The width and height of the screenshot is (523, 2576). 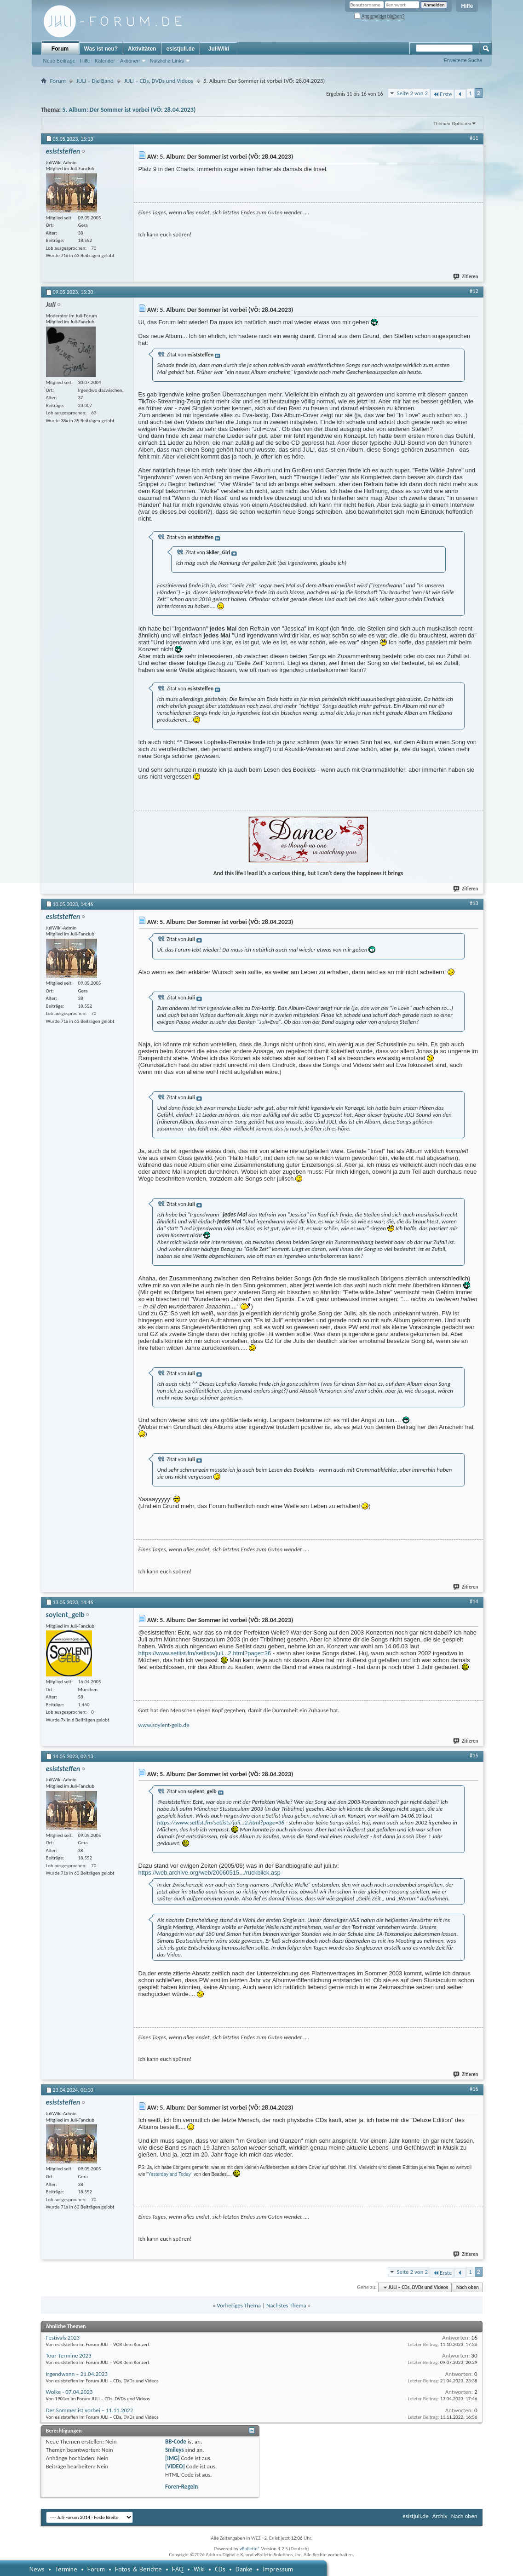 I want to click on Was ist neu?, so click(x=101, y=49).